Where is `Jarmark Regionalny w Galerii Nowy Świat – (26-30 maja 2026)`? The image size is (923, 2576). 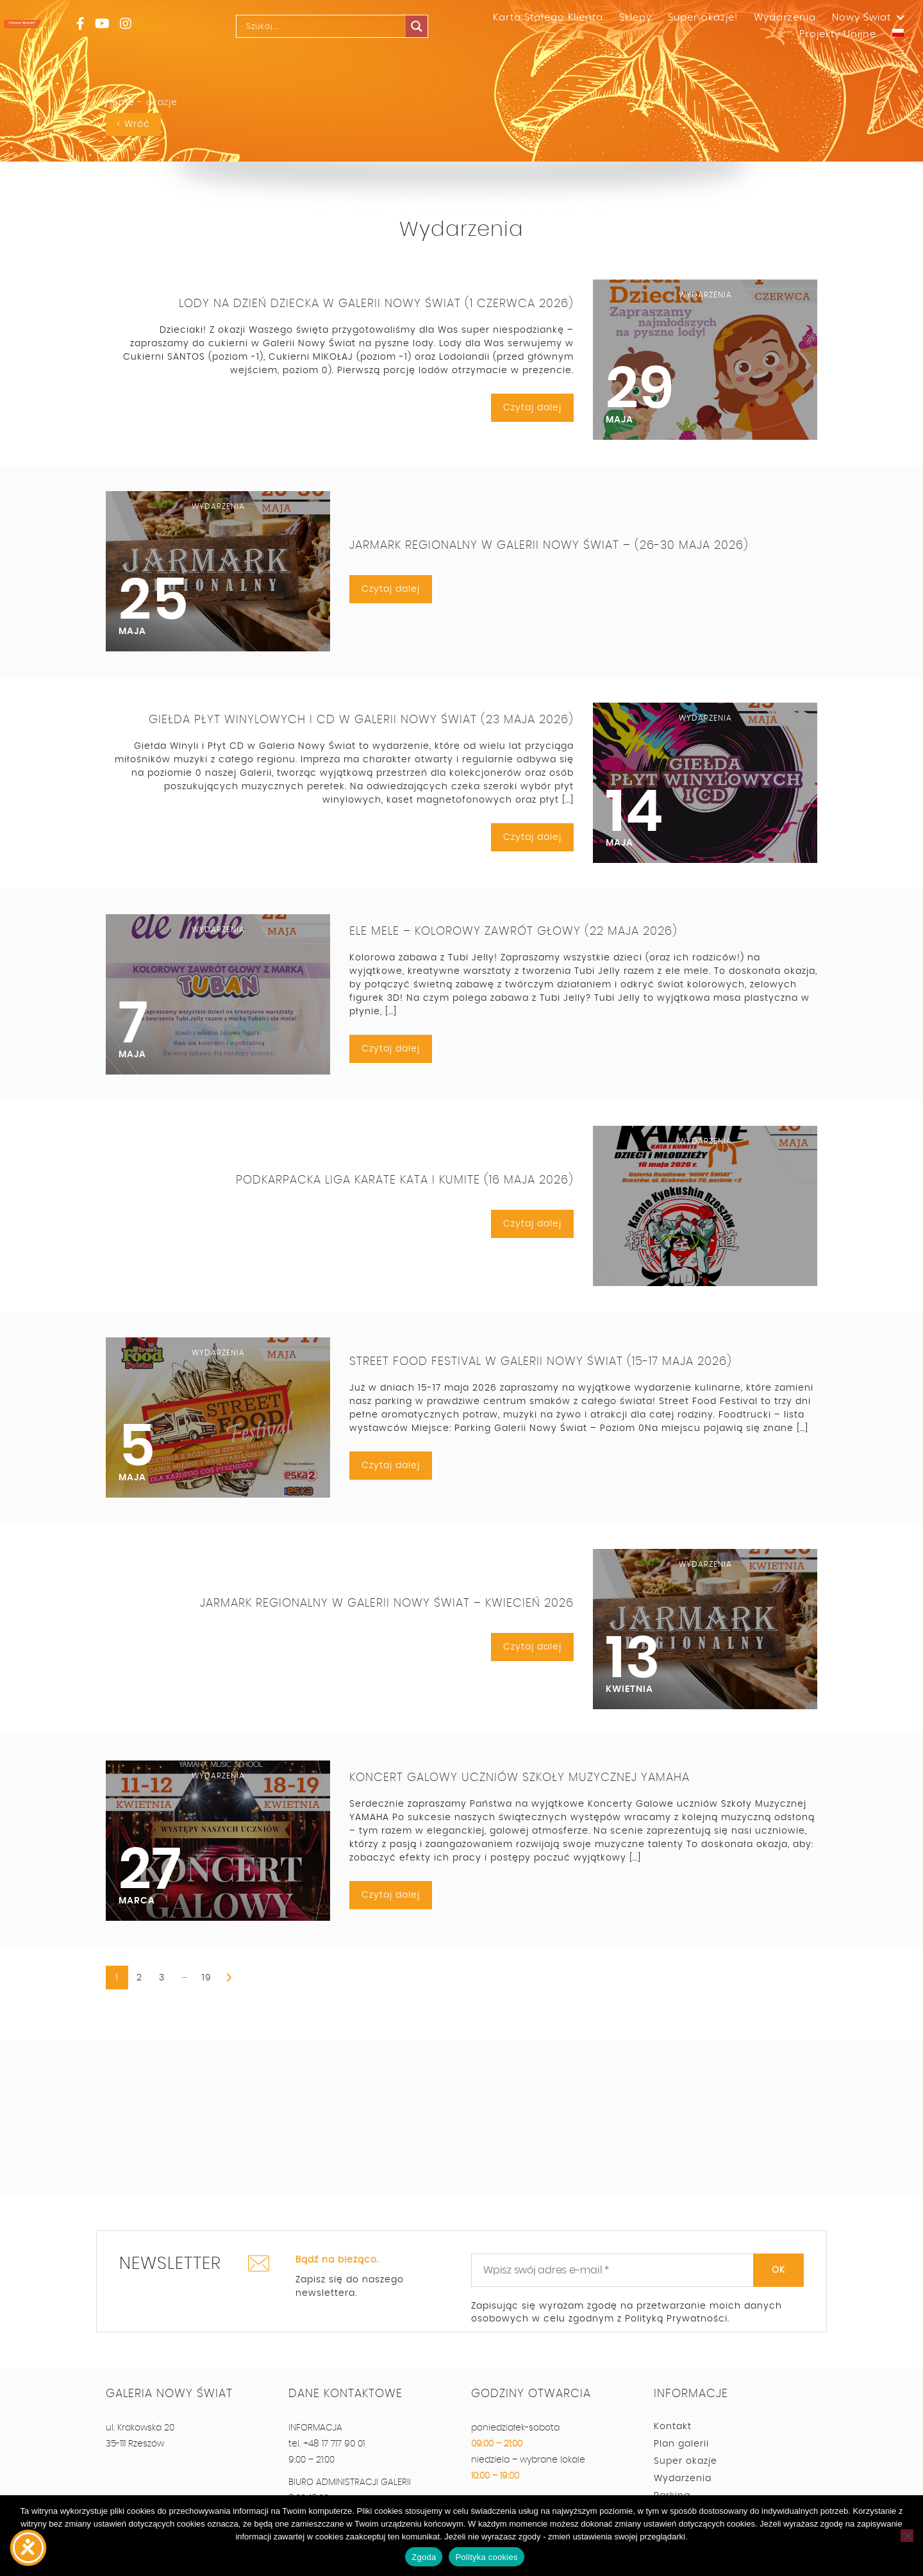 Jarmark Regionalny w Galerii Nowy Świat – (26-30 maja 2026) is located at coordinates (549, 545).